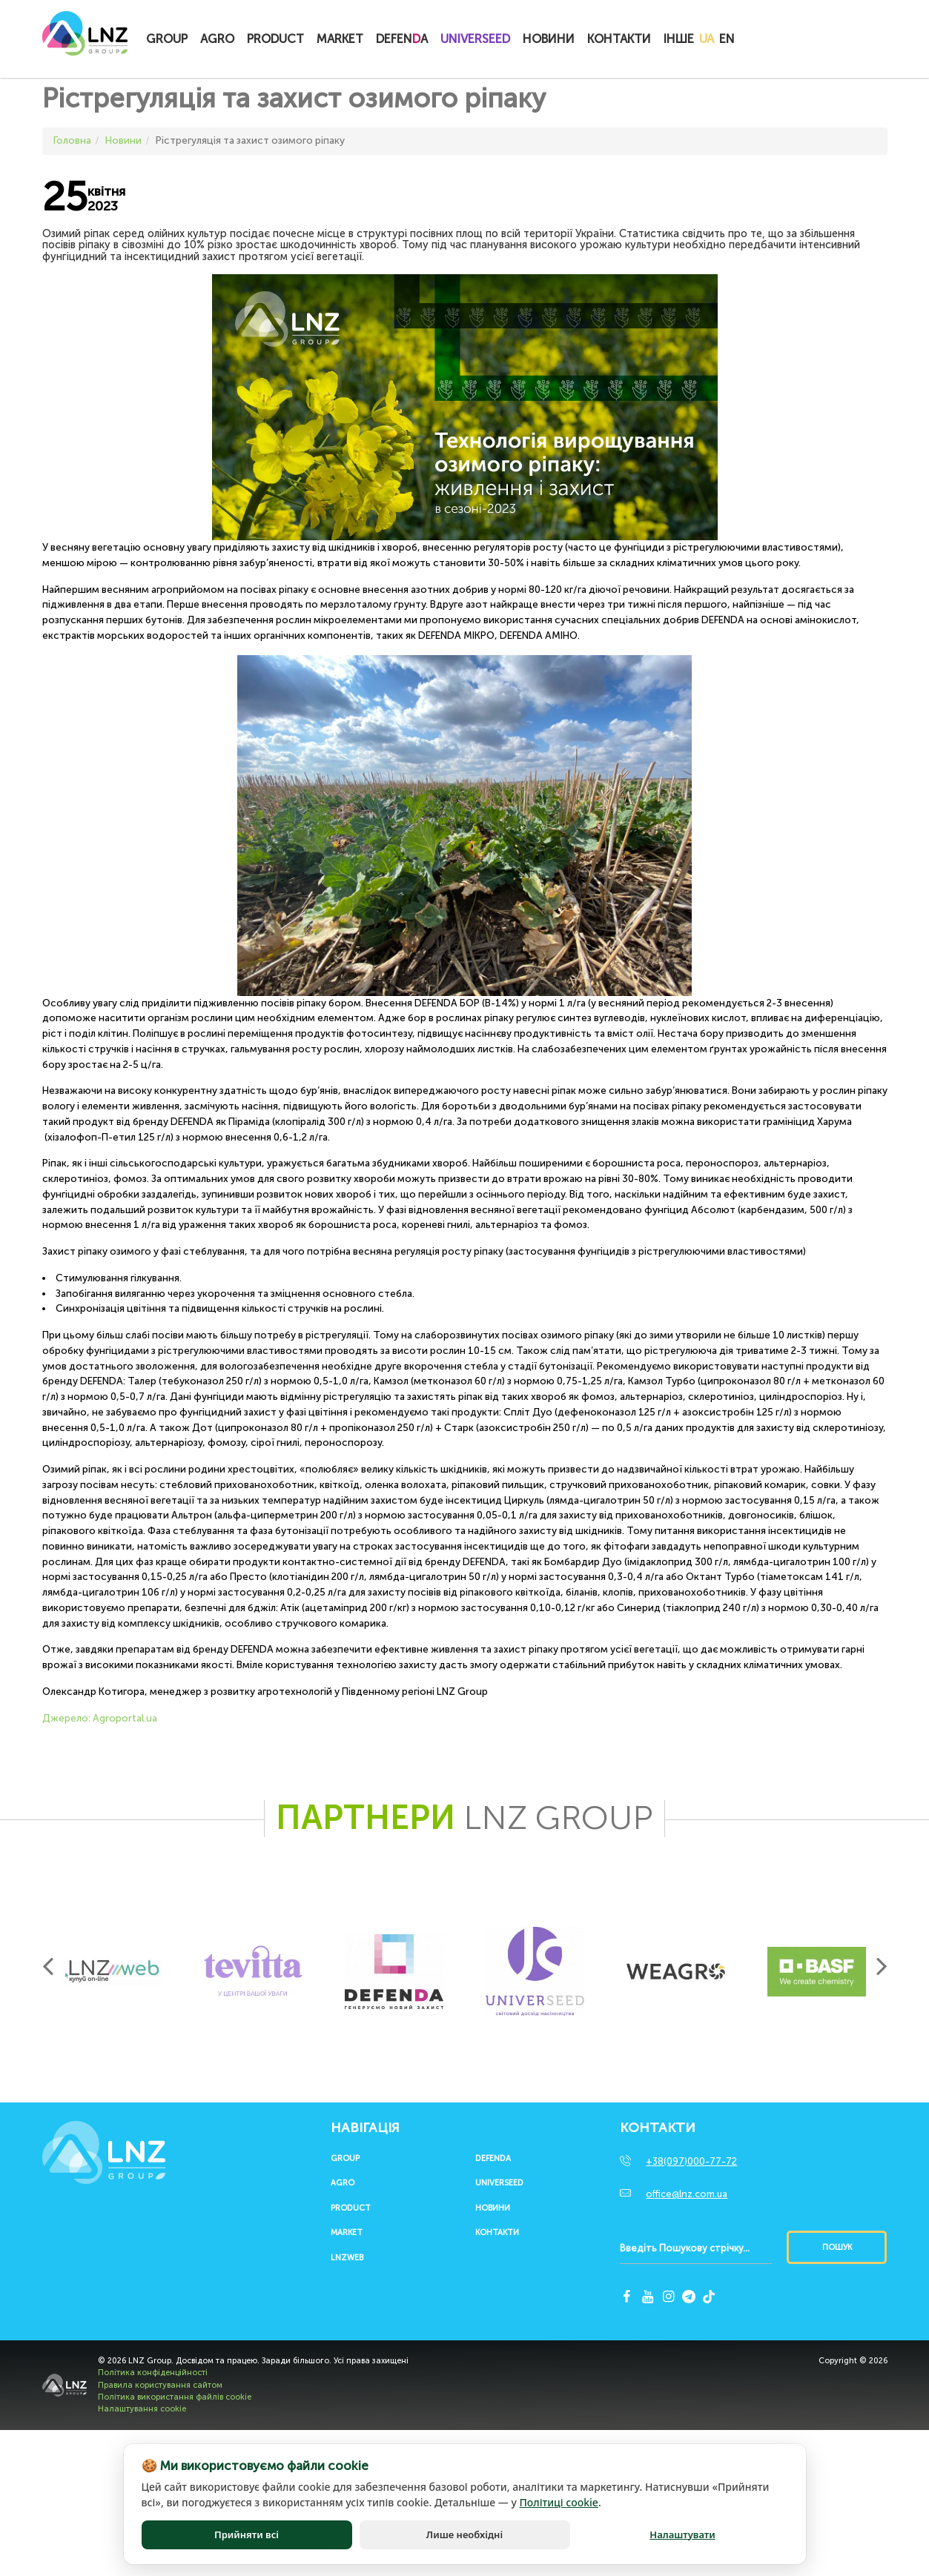  Describe the element at coordinates (112, 1971) in the screenshot. I see `[option]` at that location.